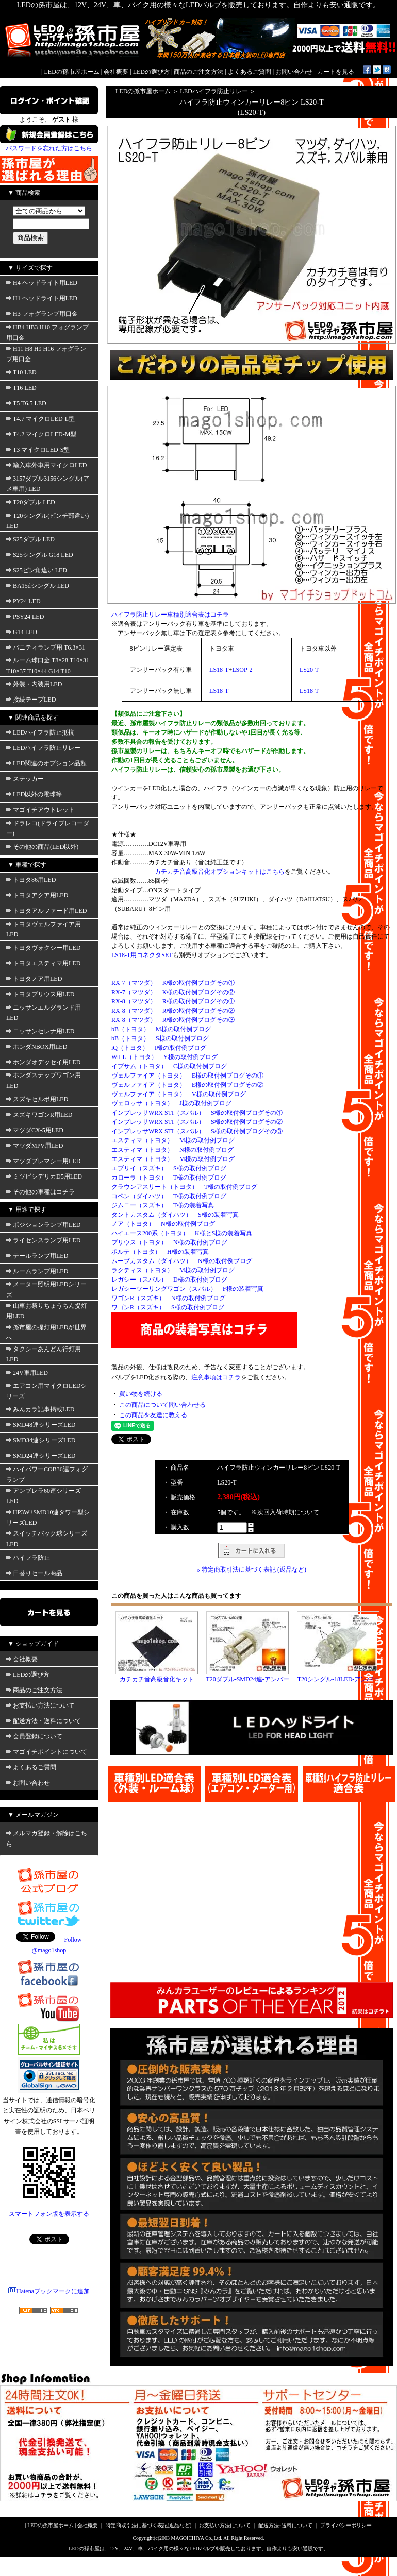  Describe the element at coordinates (21, 632) in the screenshot. I see `G14 LED` at that location.